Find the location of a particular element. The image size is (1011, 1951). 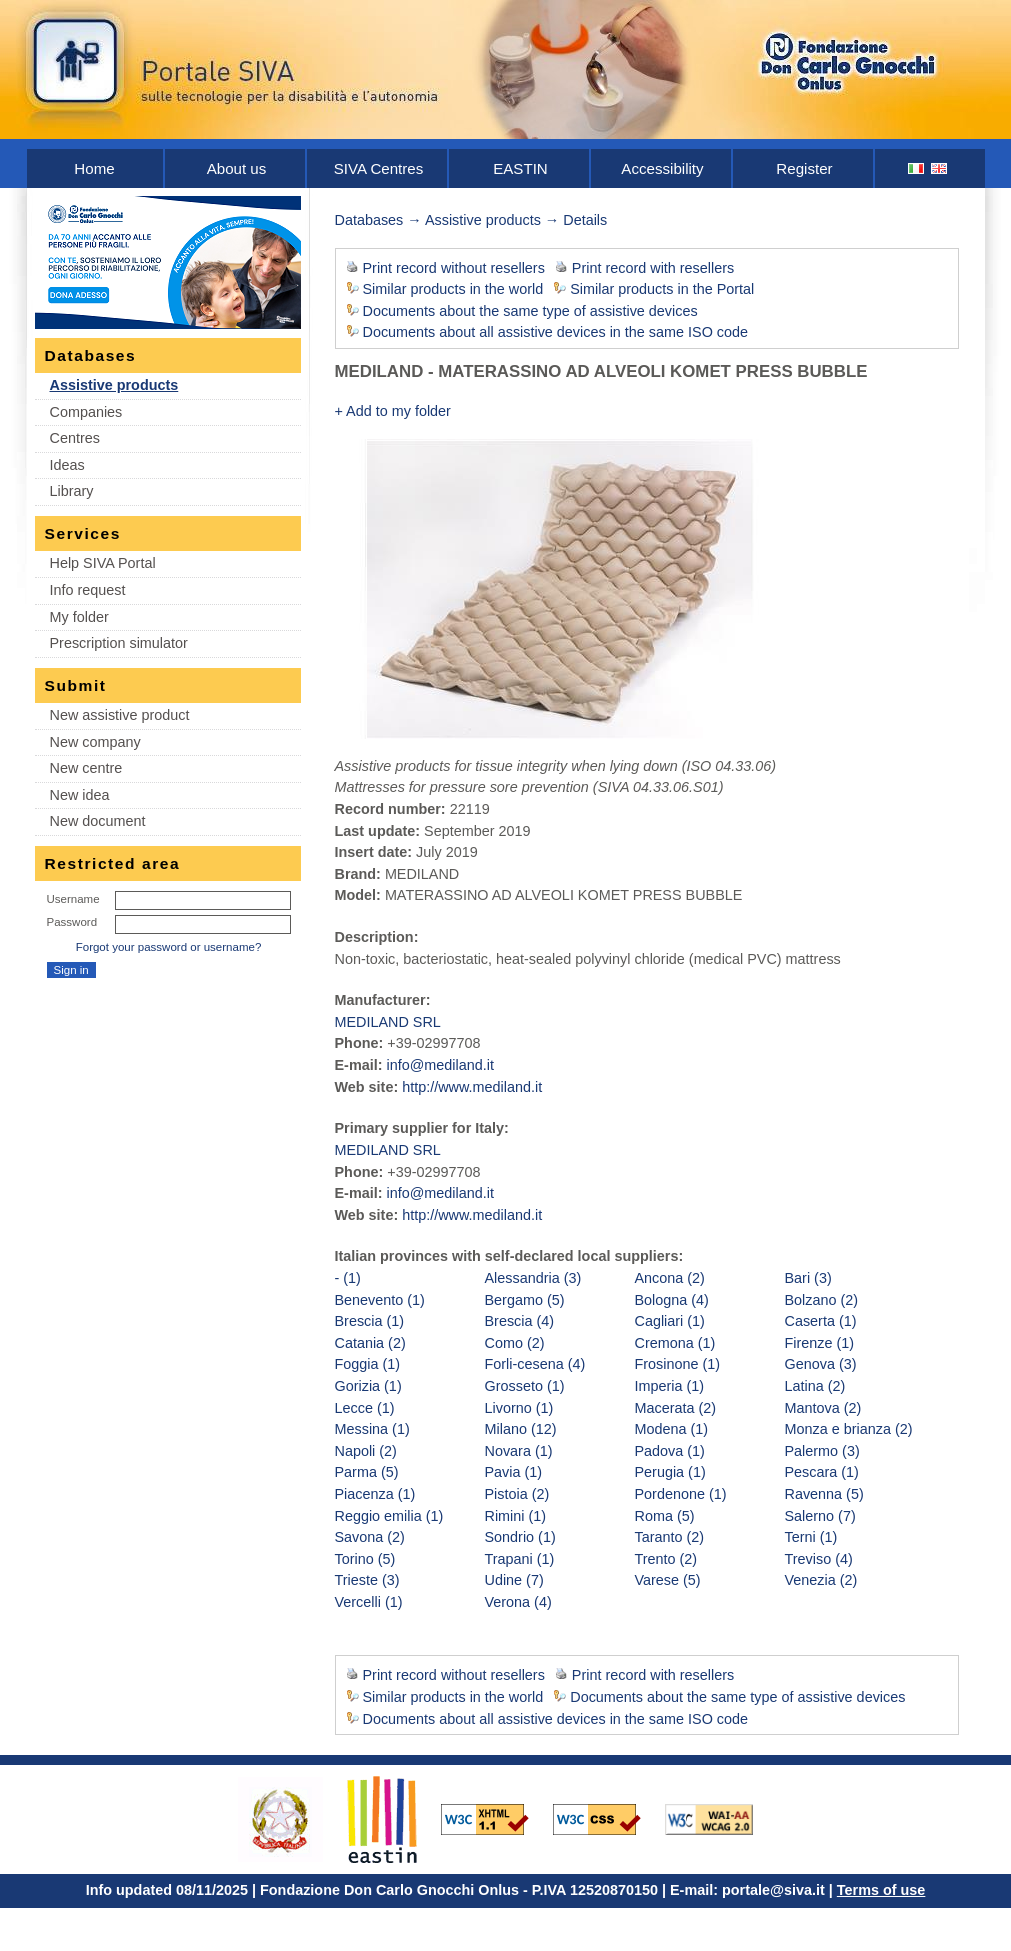

MEDILAND - MATERASSINO AD ALVEOLI KOMET PRESS BUBBLE is located at coordinates (601, 371).